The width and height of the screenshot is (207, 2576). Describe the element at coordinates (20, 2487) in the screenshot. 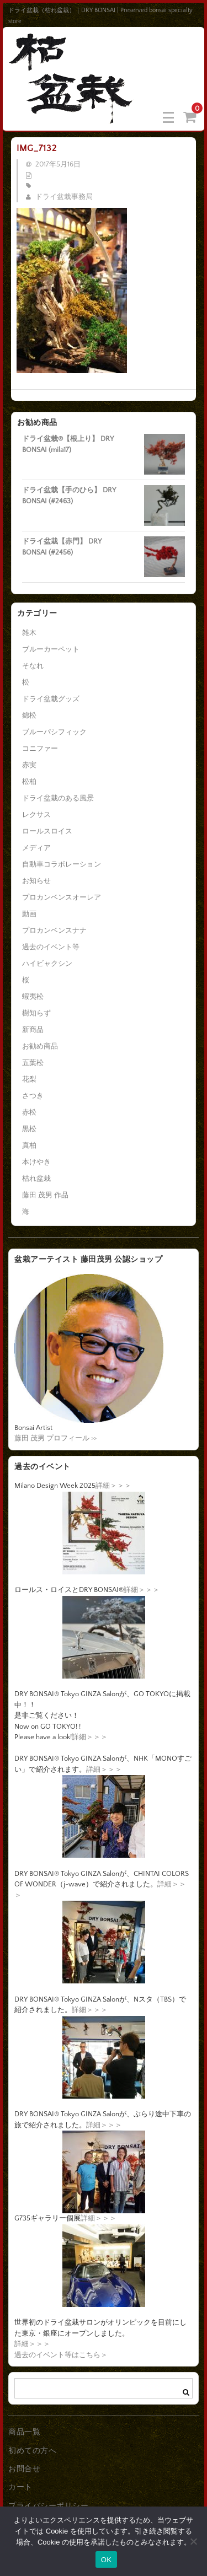

I see `カート` at that location.